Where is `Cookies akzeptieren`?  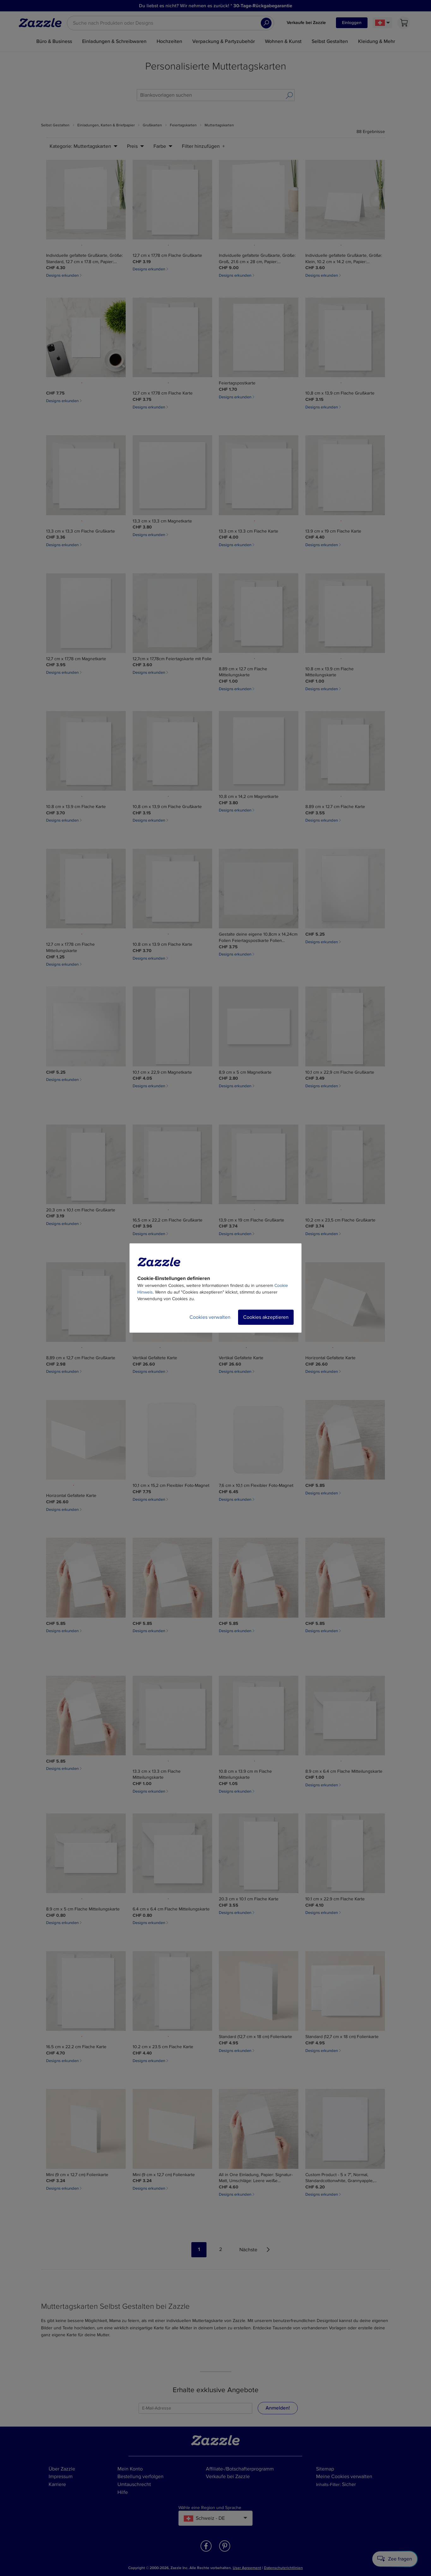
Cookies akzeptieren is located at coordinates (266, 1317).